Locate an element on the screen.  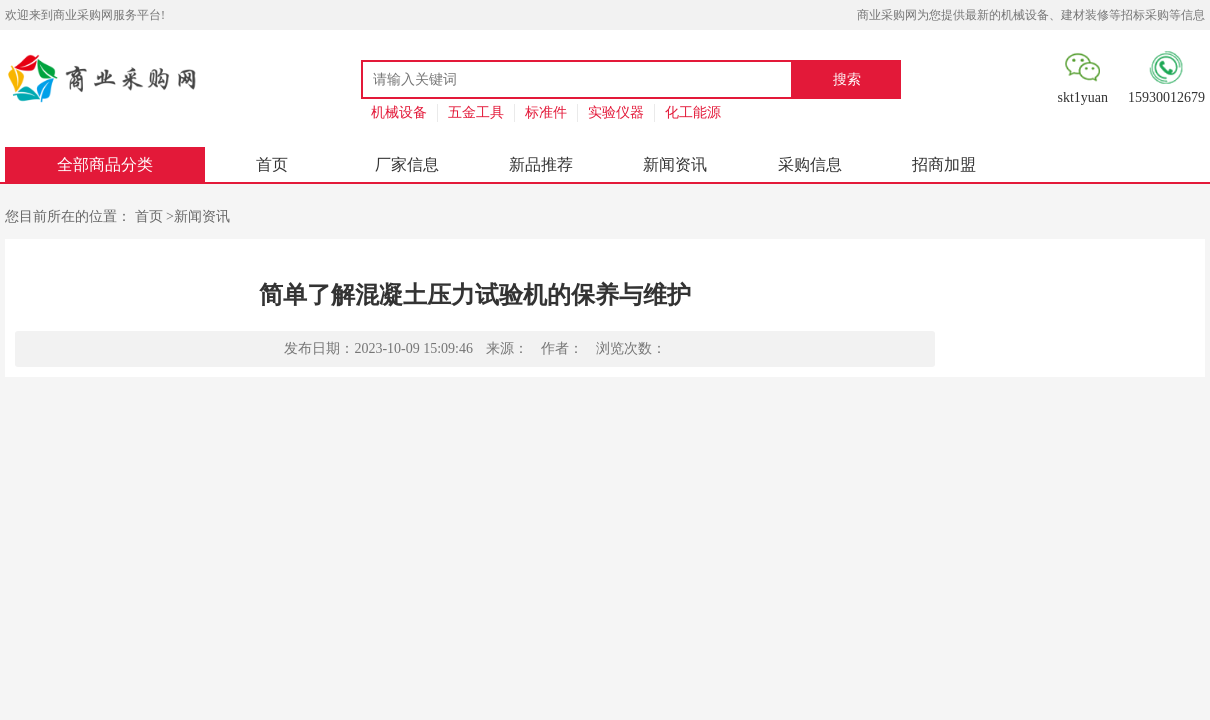
新品推荐 is located at coordinates (541, 164).